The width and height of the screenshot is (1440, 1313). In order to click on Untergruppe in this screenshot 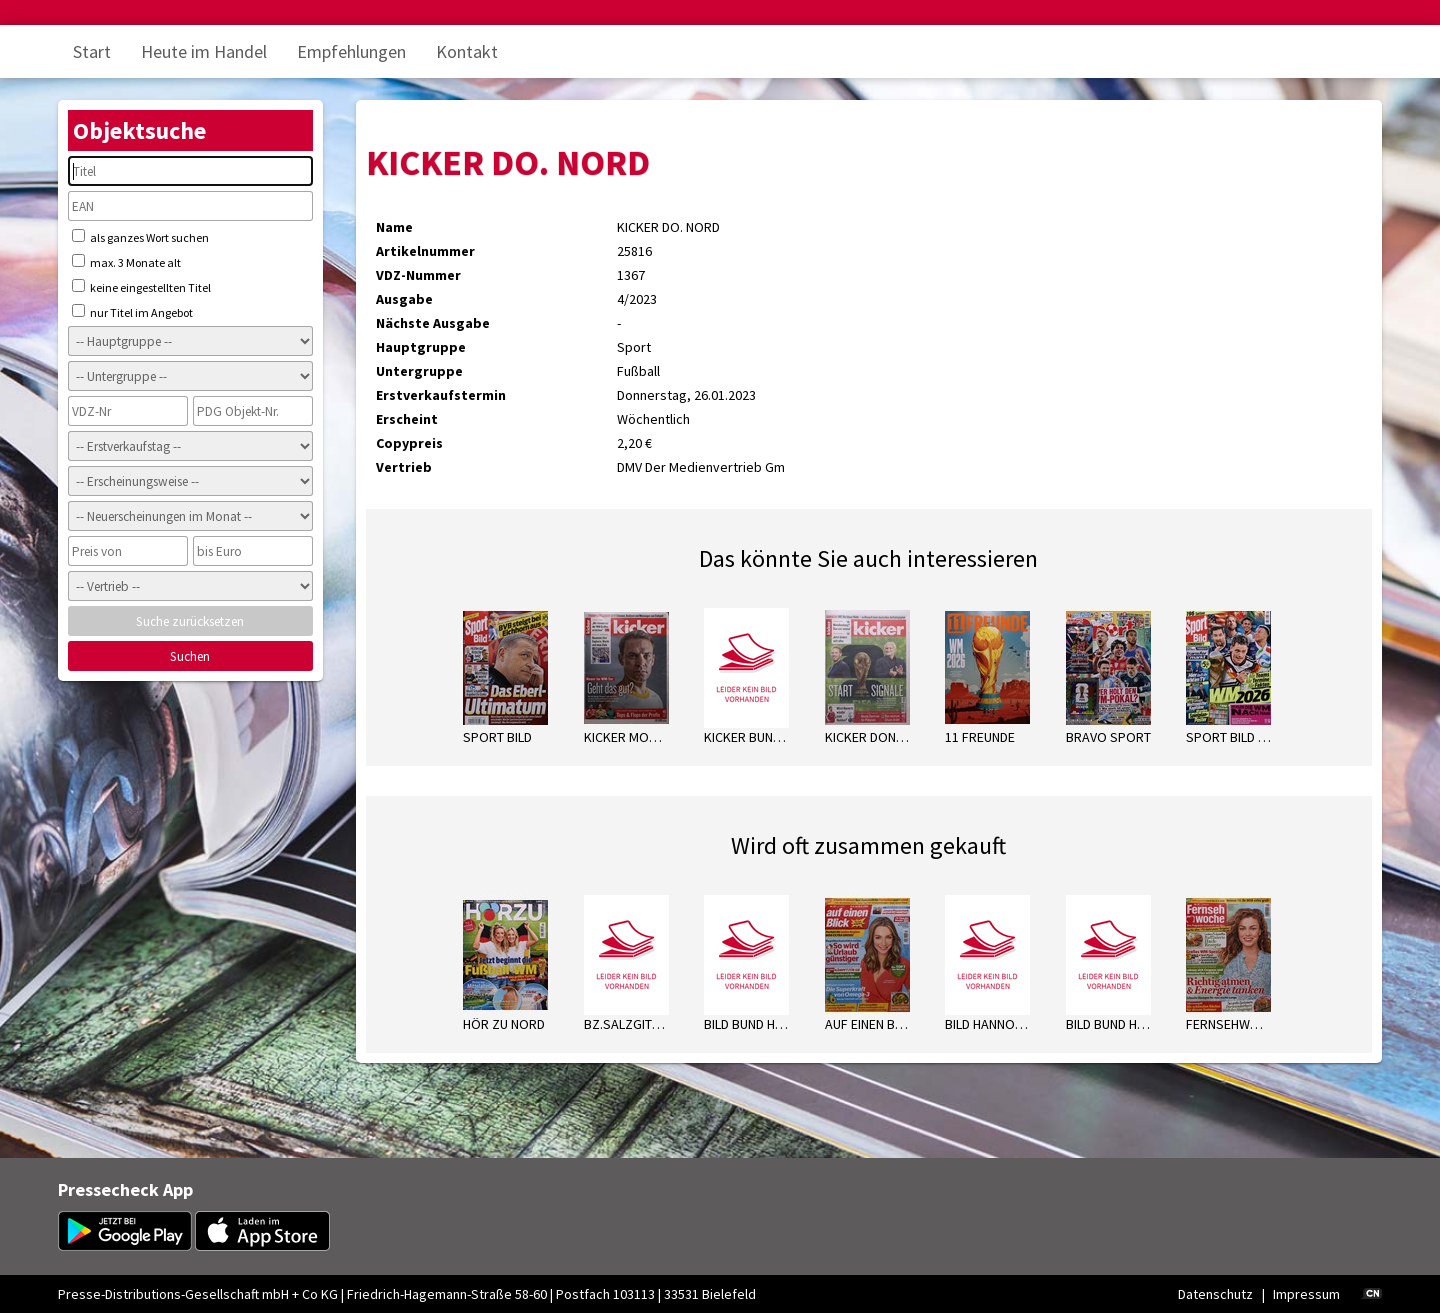, I will do `click(419, 371)`.